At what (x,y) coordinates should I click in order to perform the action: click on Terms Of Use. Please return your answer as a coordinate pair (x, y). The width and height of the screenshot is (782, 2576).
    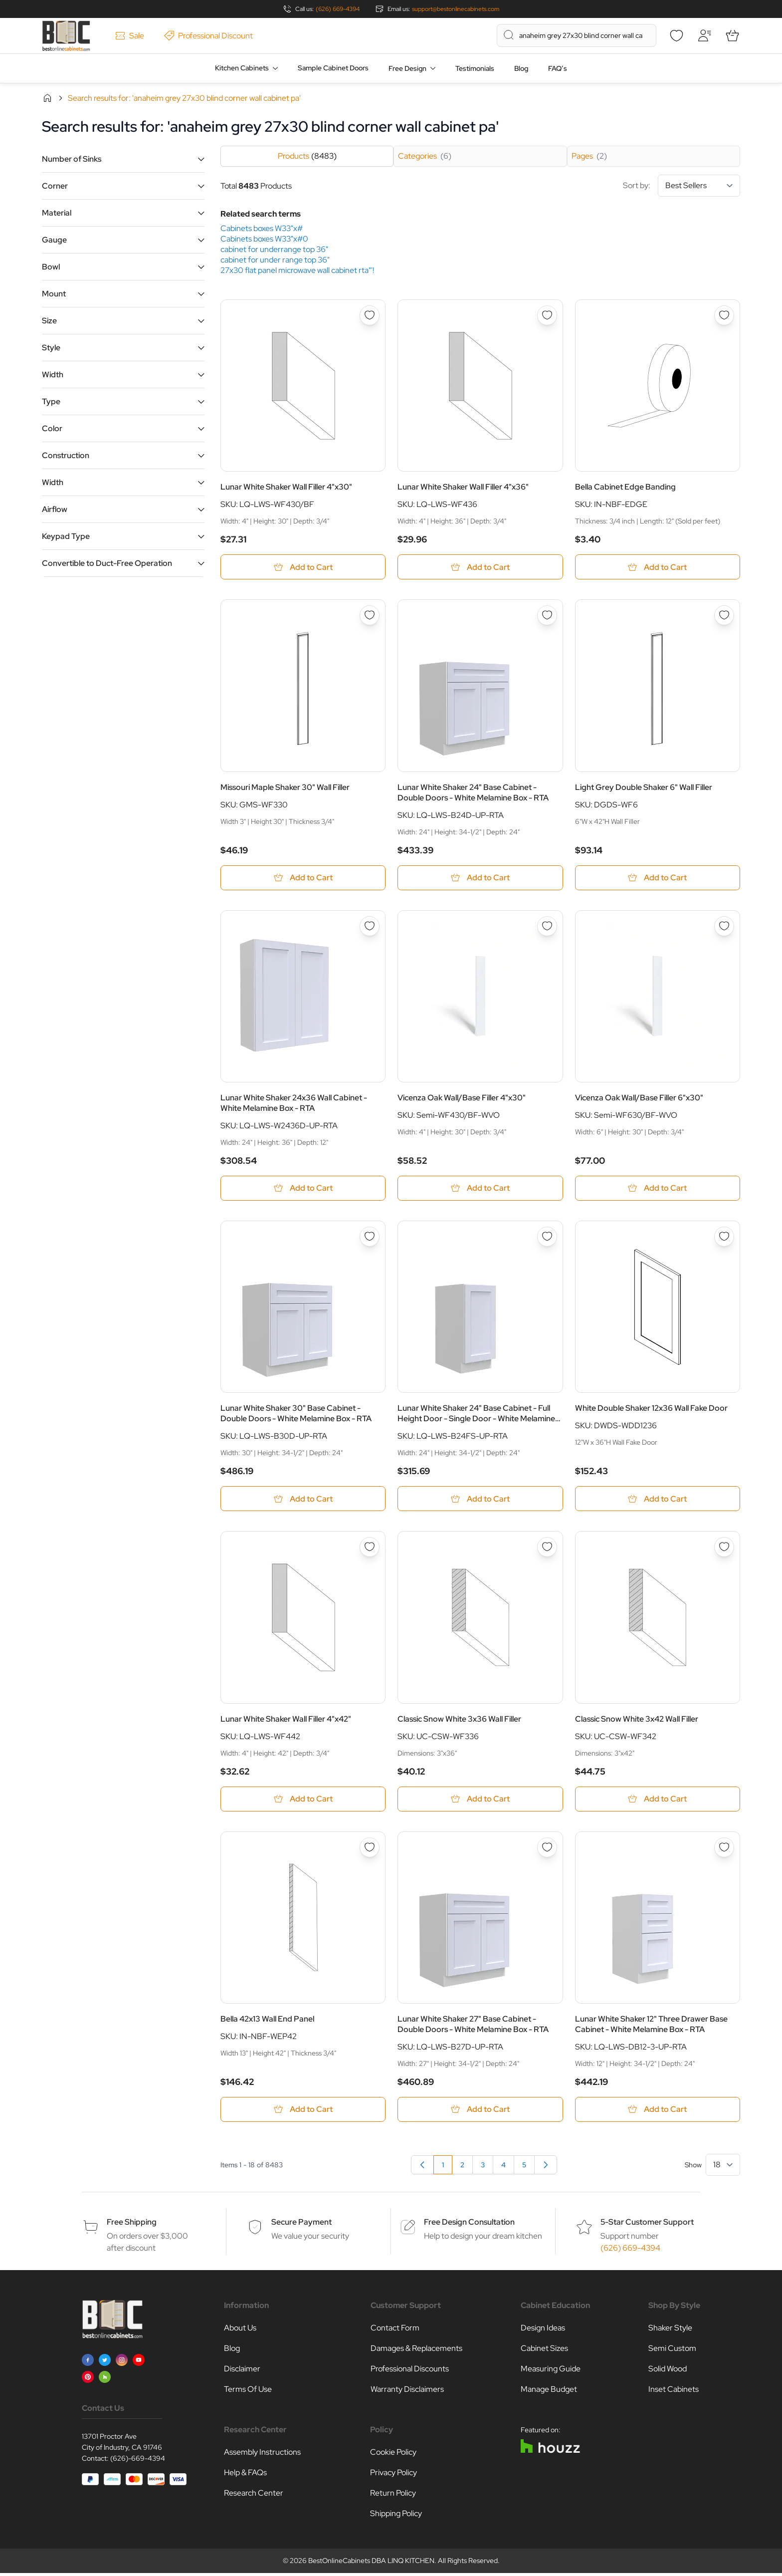
    Looking at the image, I should click on (248, 2392).